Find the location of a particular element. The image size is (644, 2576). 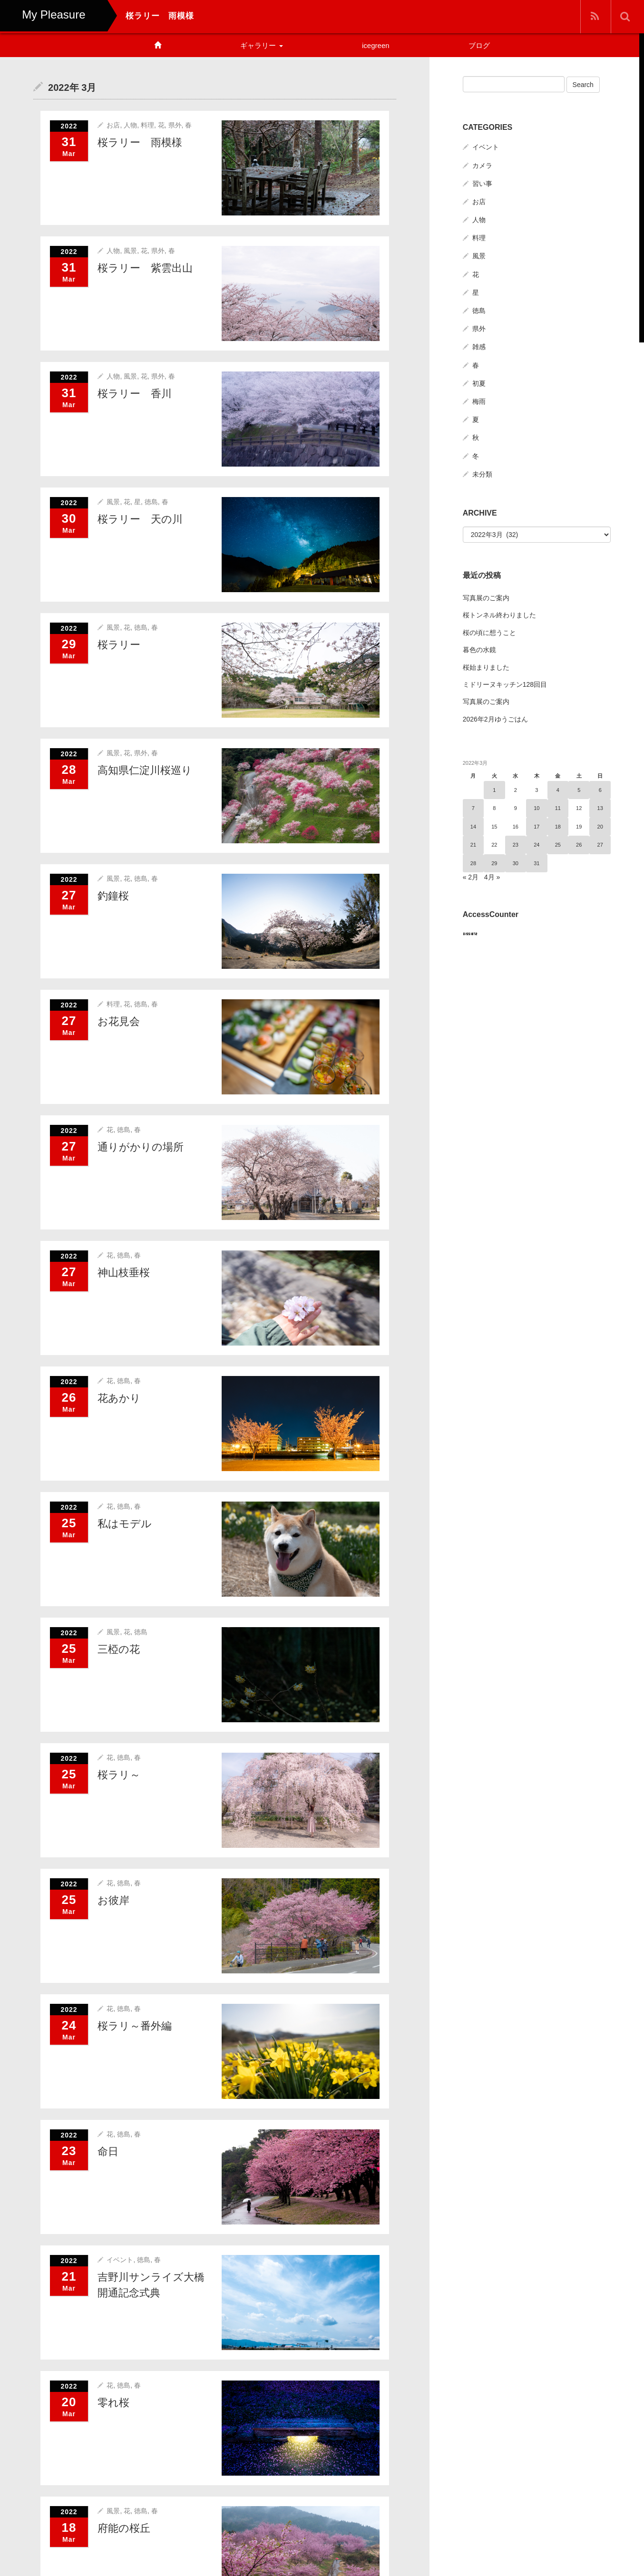

17 [2022年3月17日 に投稿を公開] is located at coordinates (536, 826).